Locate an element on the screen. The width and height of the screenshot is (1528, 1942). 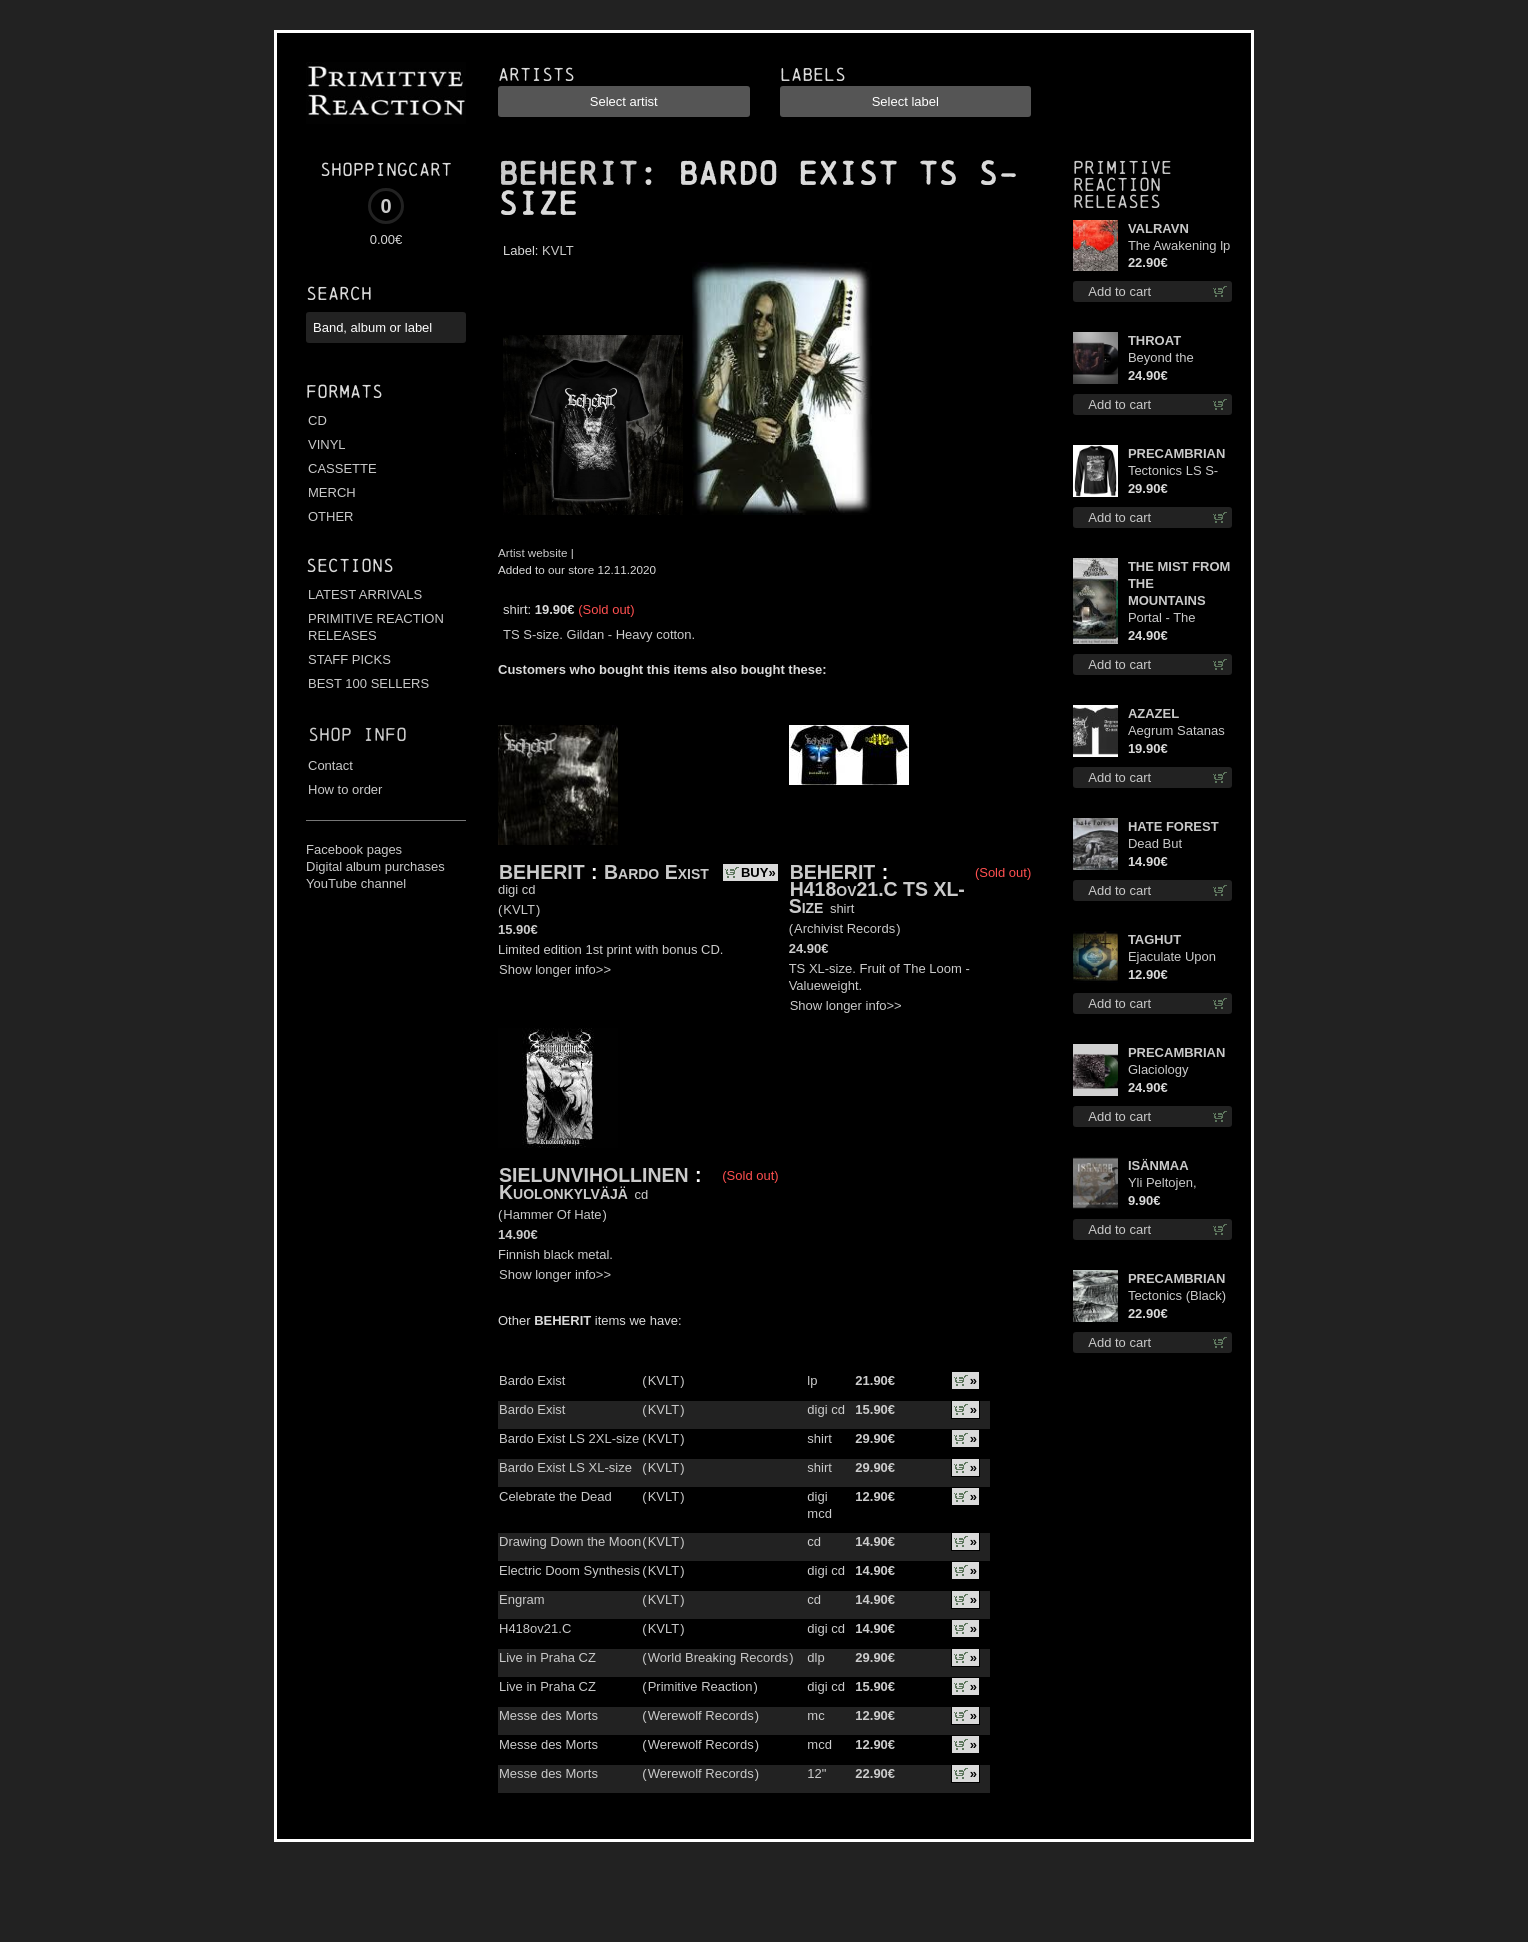
Messe des Morts is located at coordinates (548, 1715).